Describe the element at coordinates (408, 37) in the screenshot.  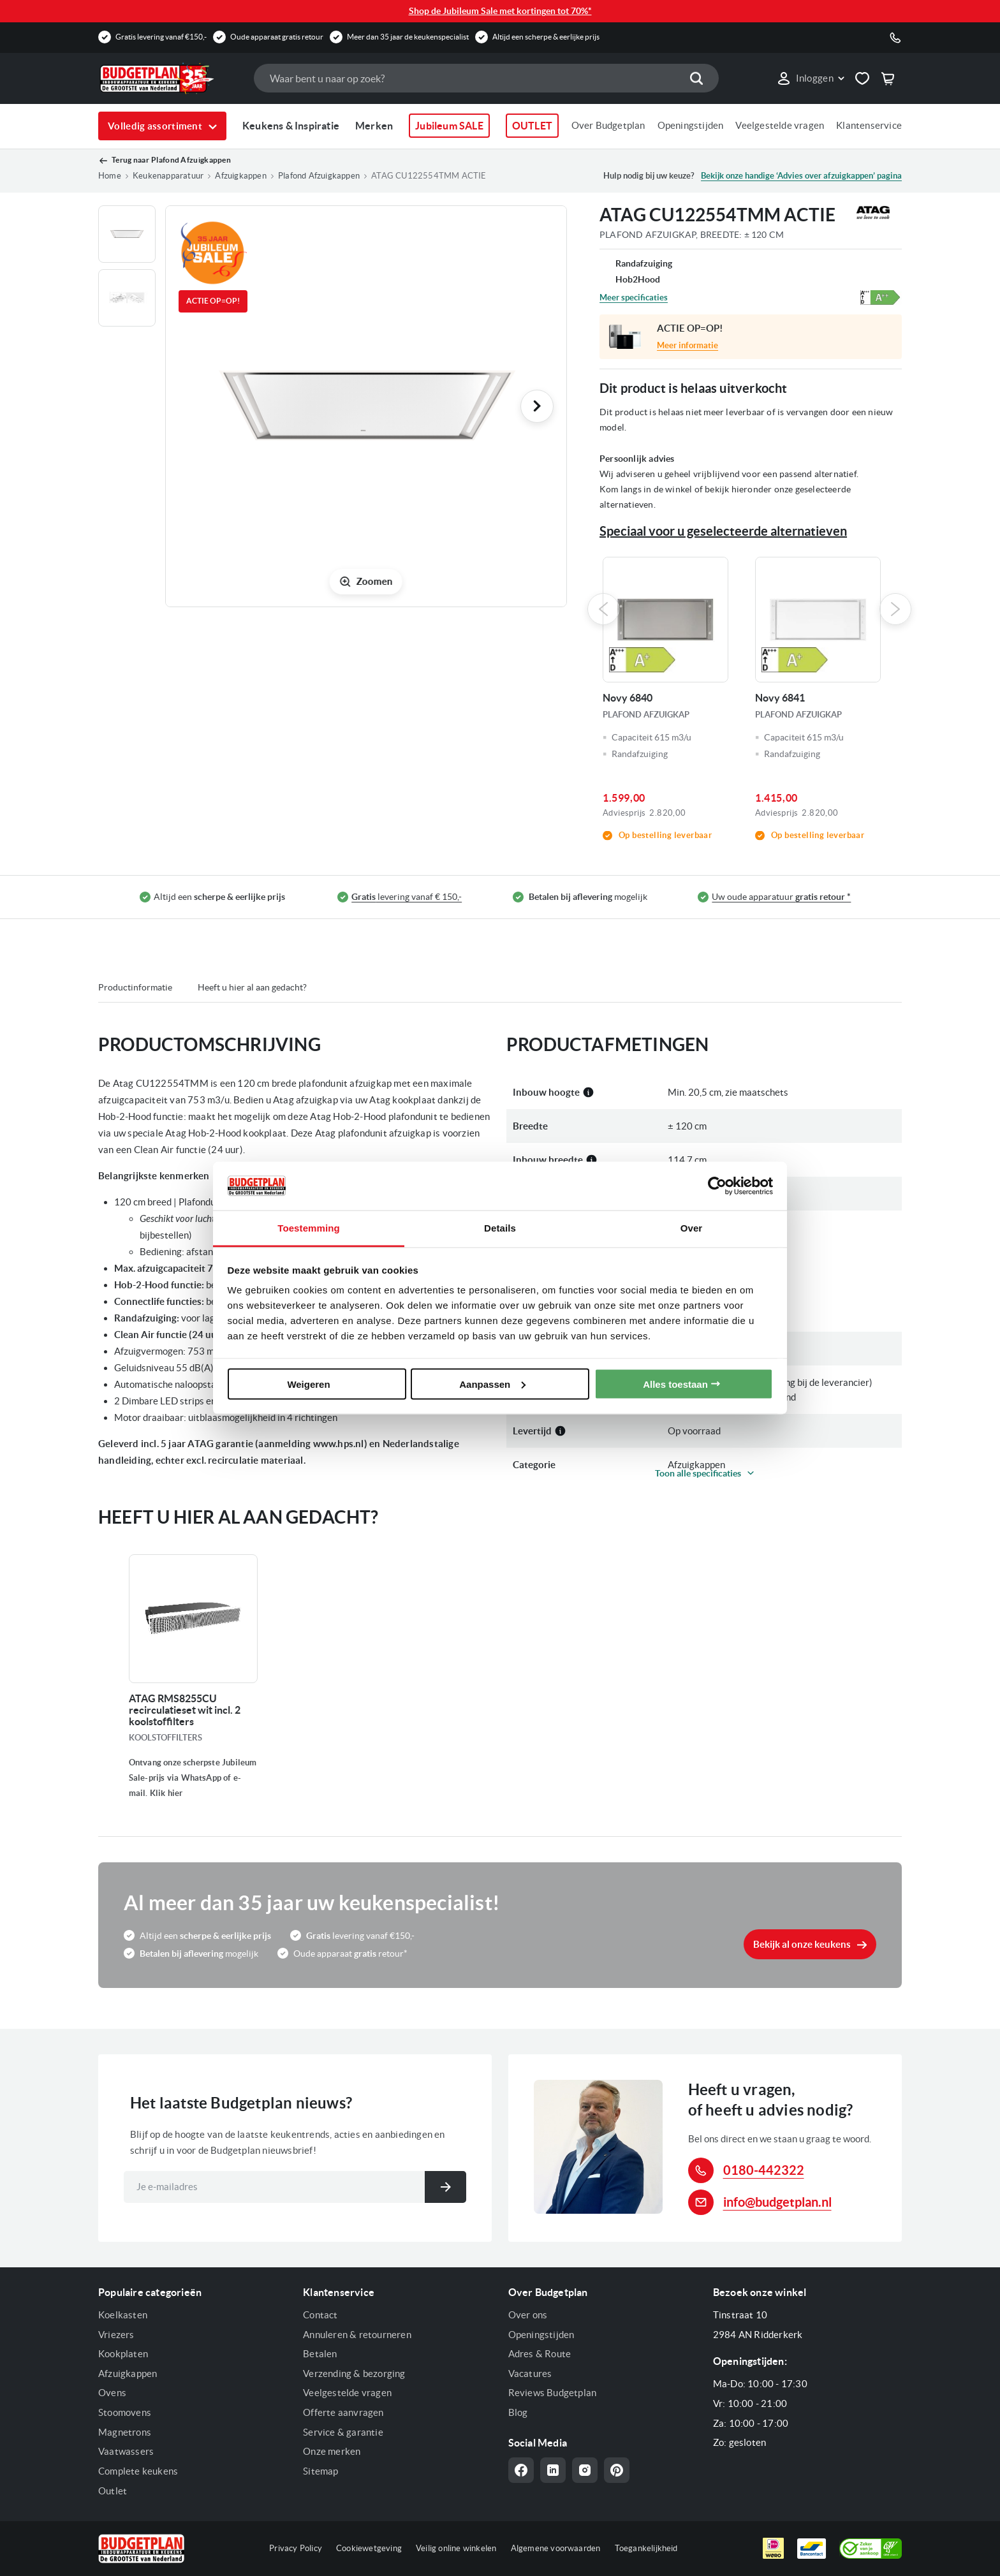
I see `Meer dan 35 jaar de keukenspecialist` at that location.